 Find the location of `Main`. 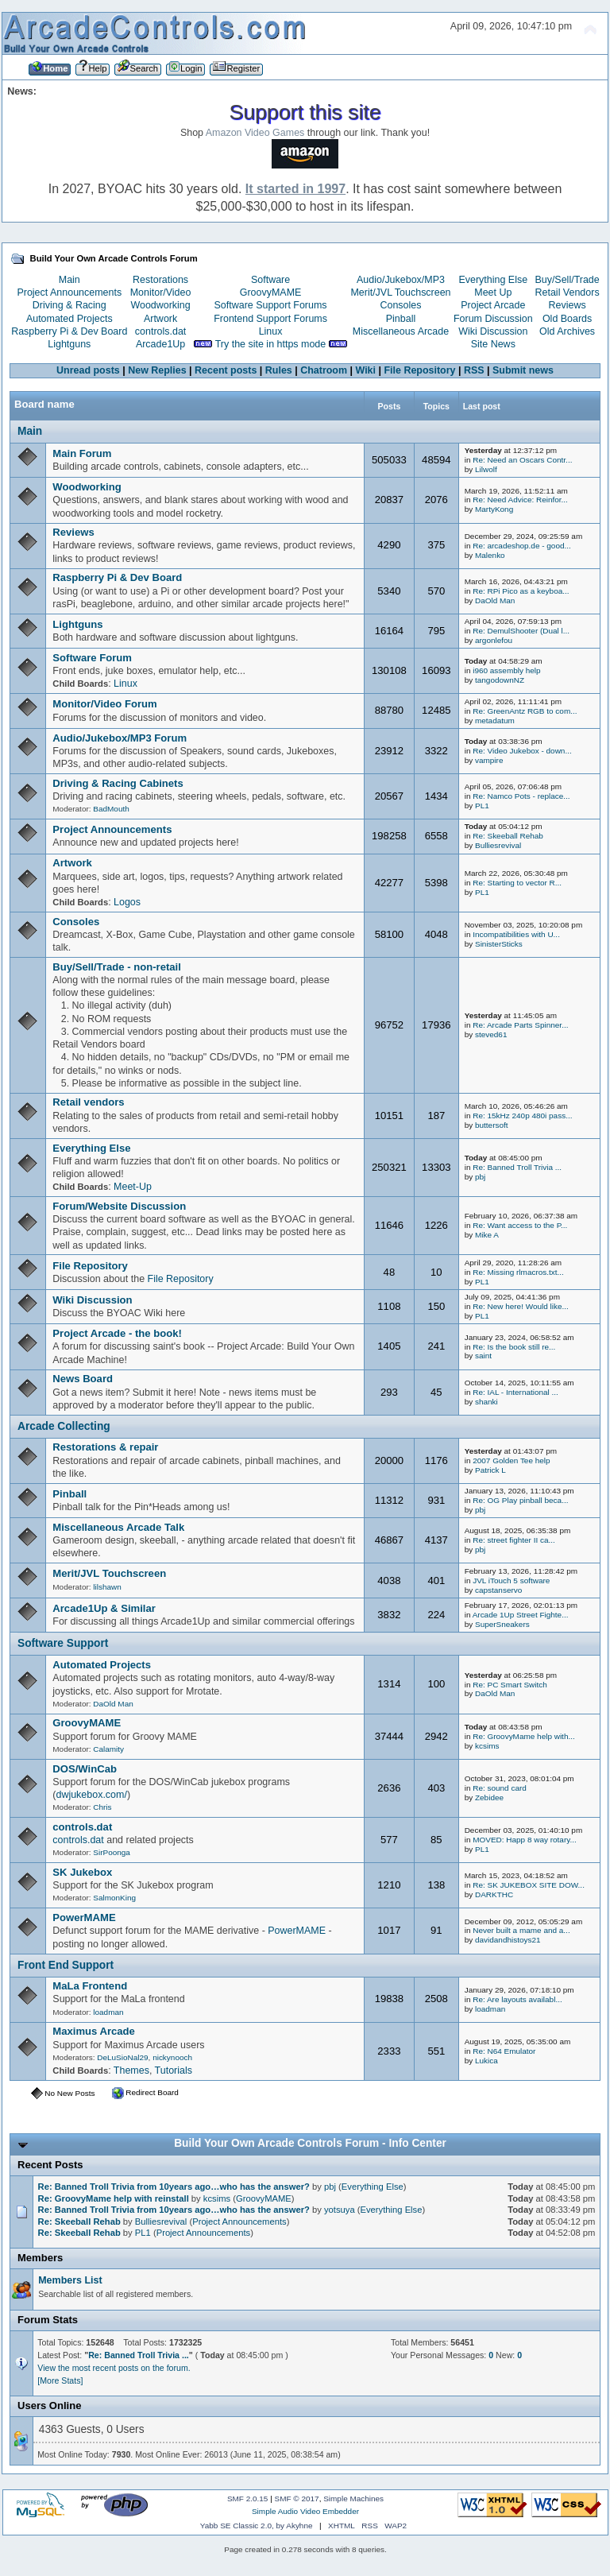

Main is located at coordinates (69, 279).